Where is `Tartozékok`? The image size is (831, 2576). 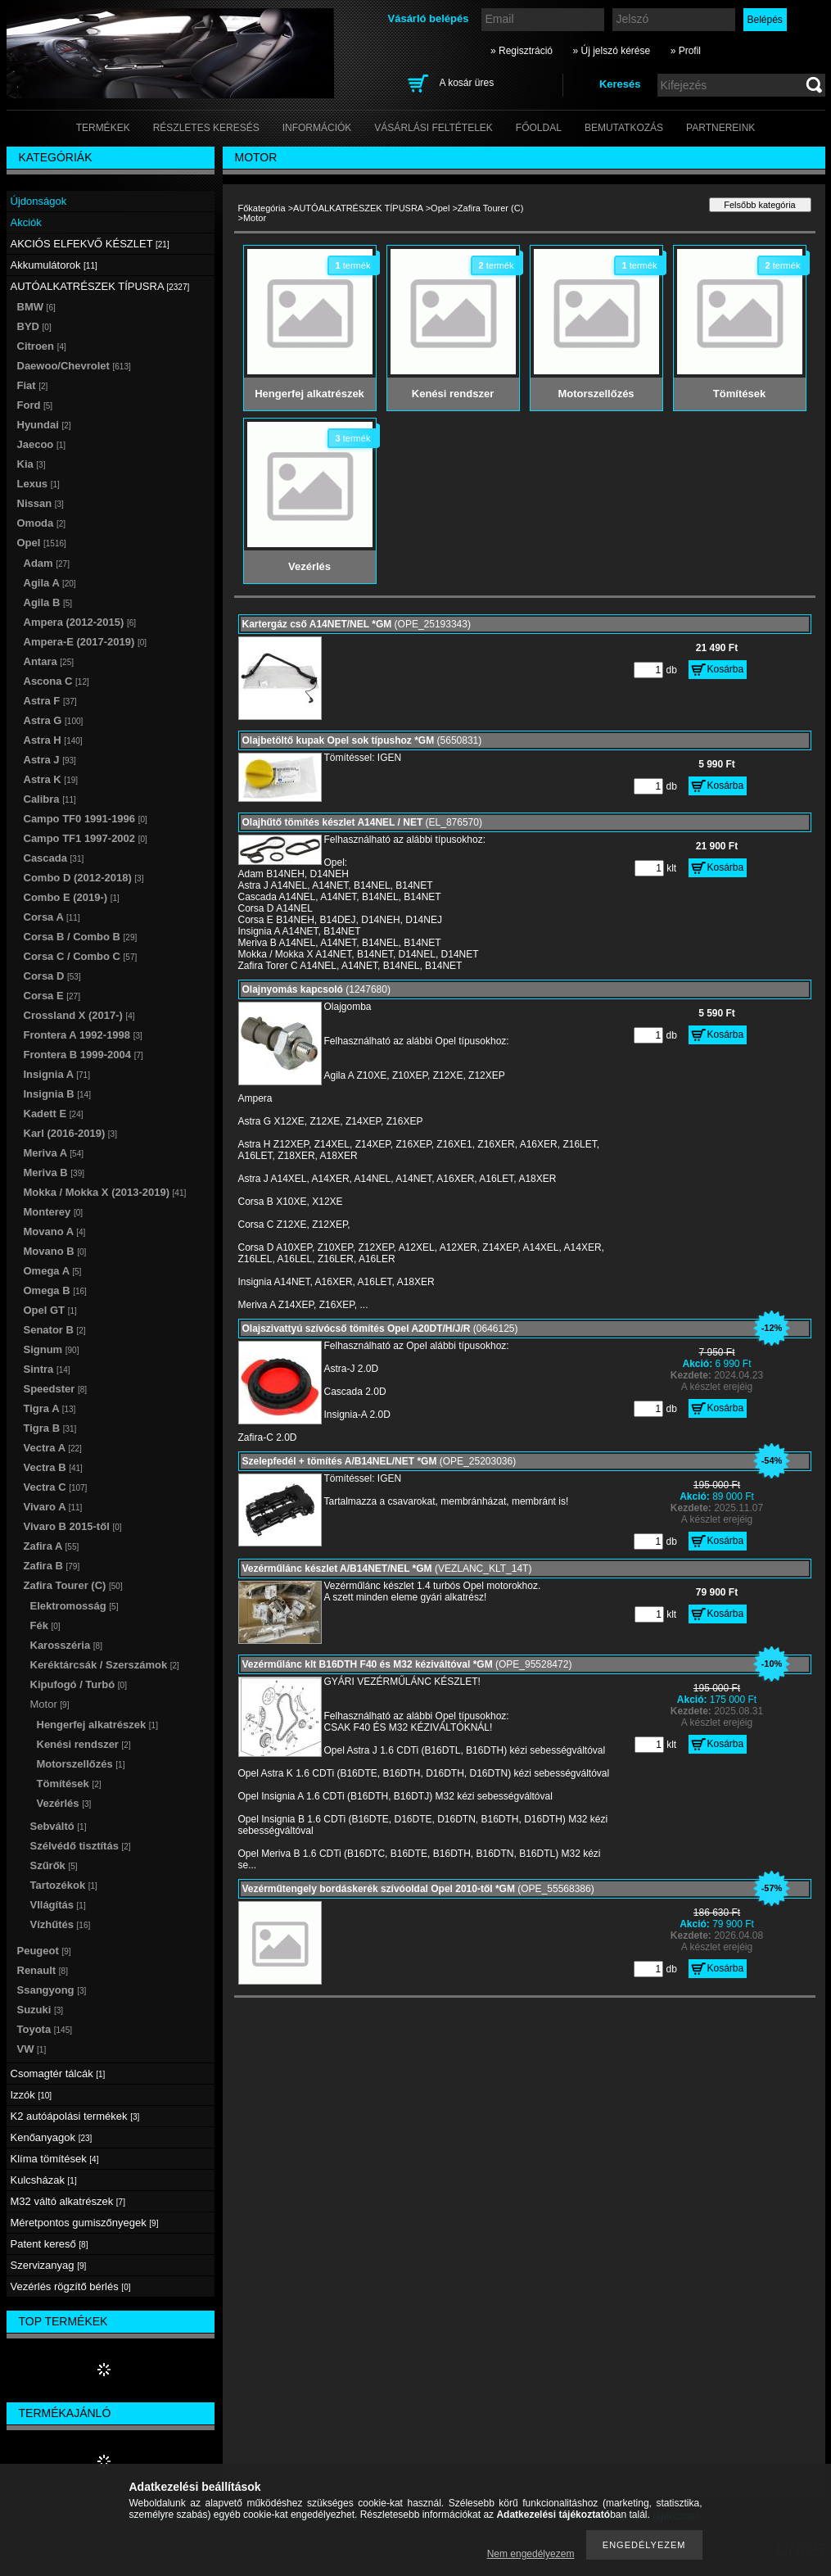
Tartozékok is located at coordinates (63, 1885).